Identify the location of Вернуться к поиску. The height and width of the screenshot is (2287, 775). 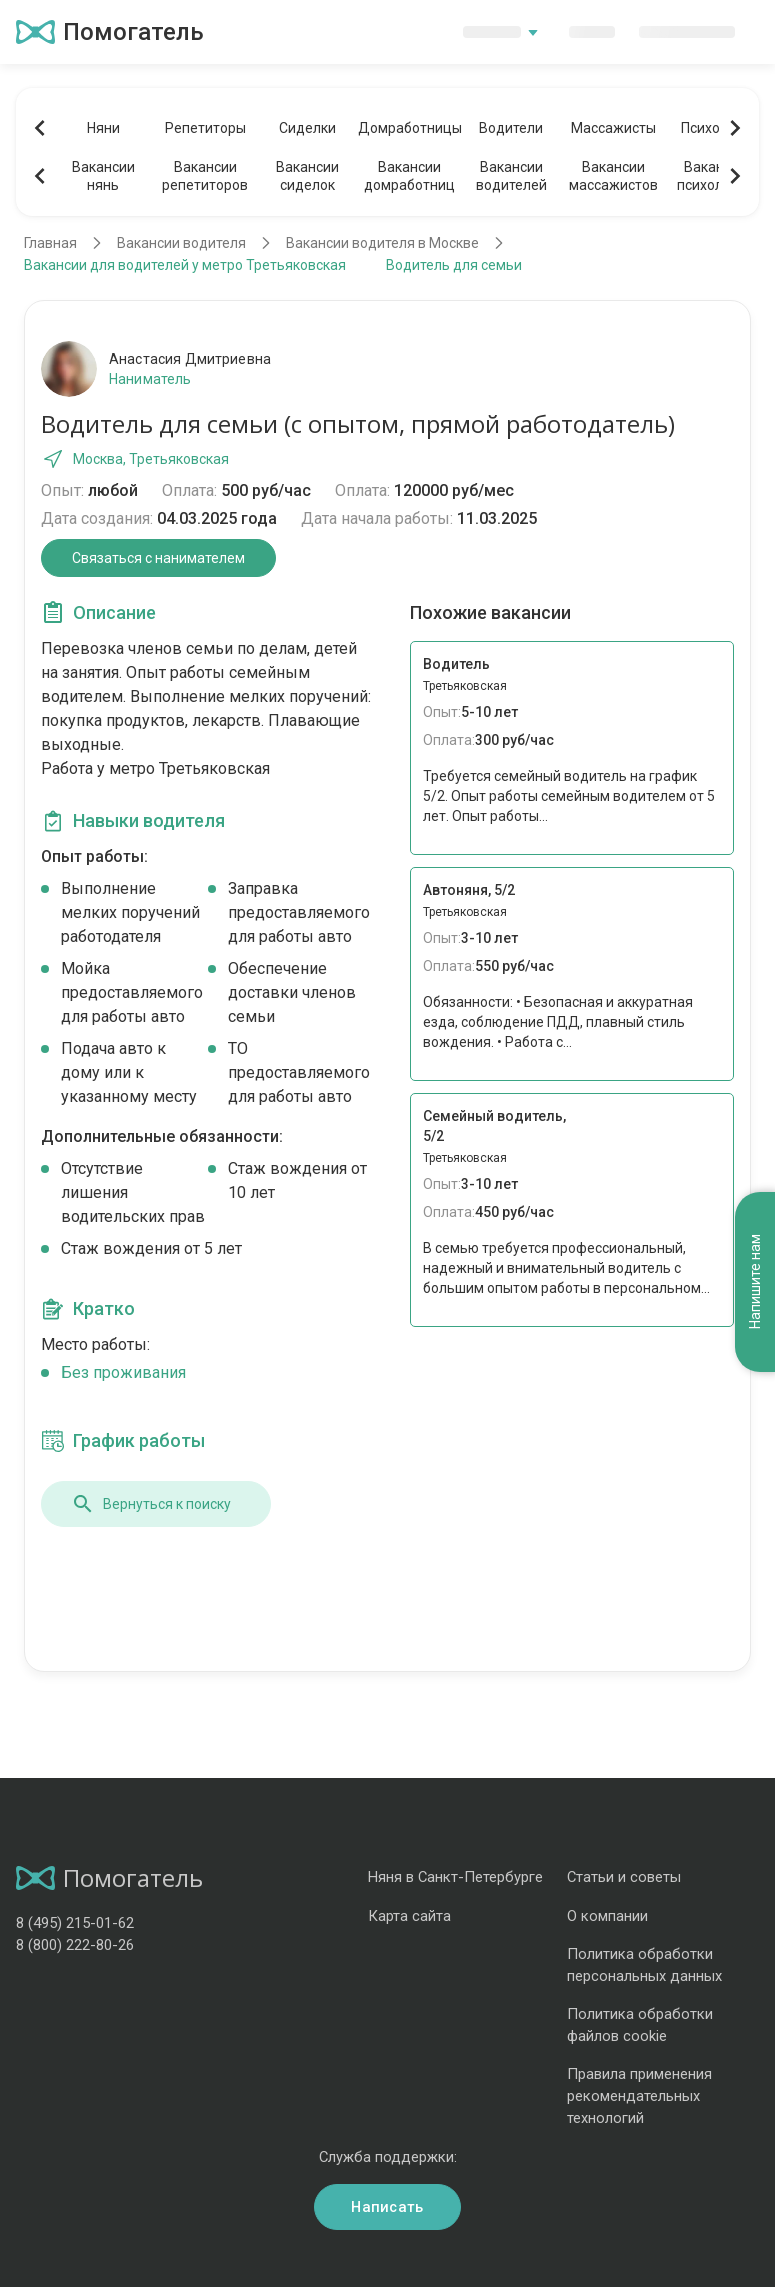
(151, 1504).